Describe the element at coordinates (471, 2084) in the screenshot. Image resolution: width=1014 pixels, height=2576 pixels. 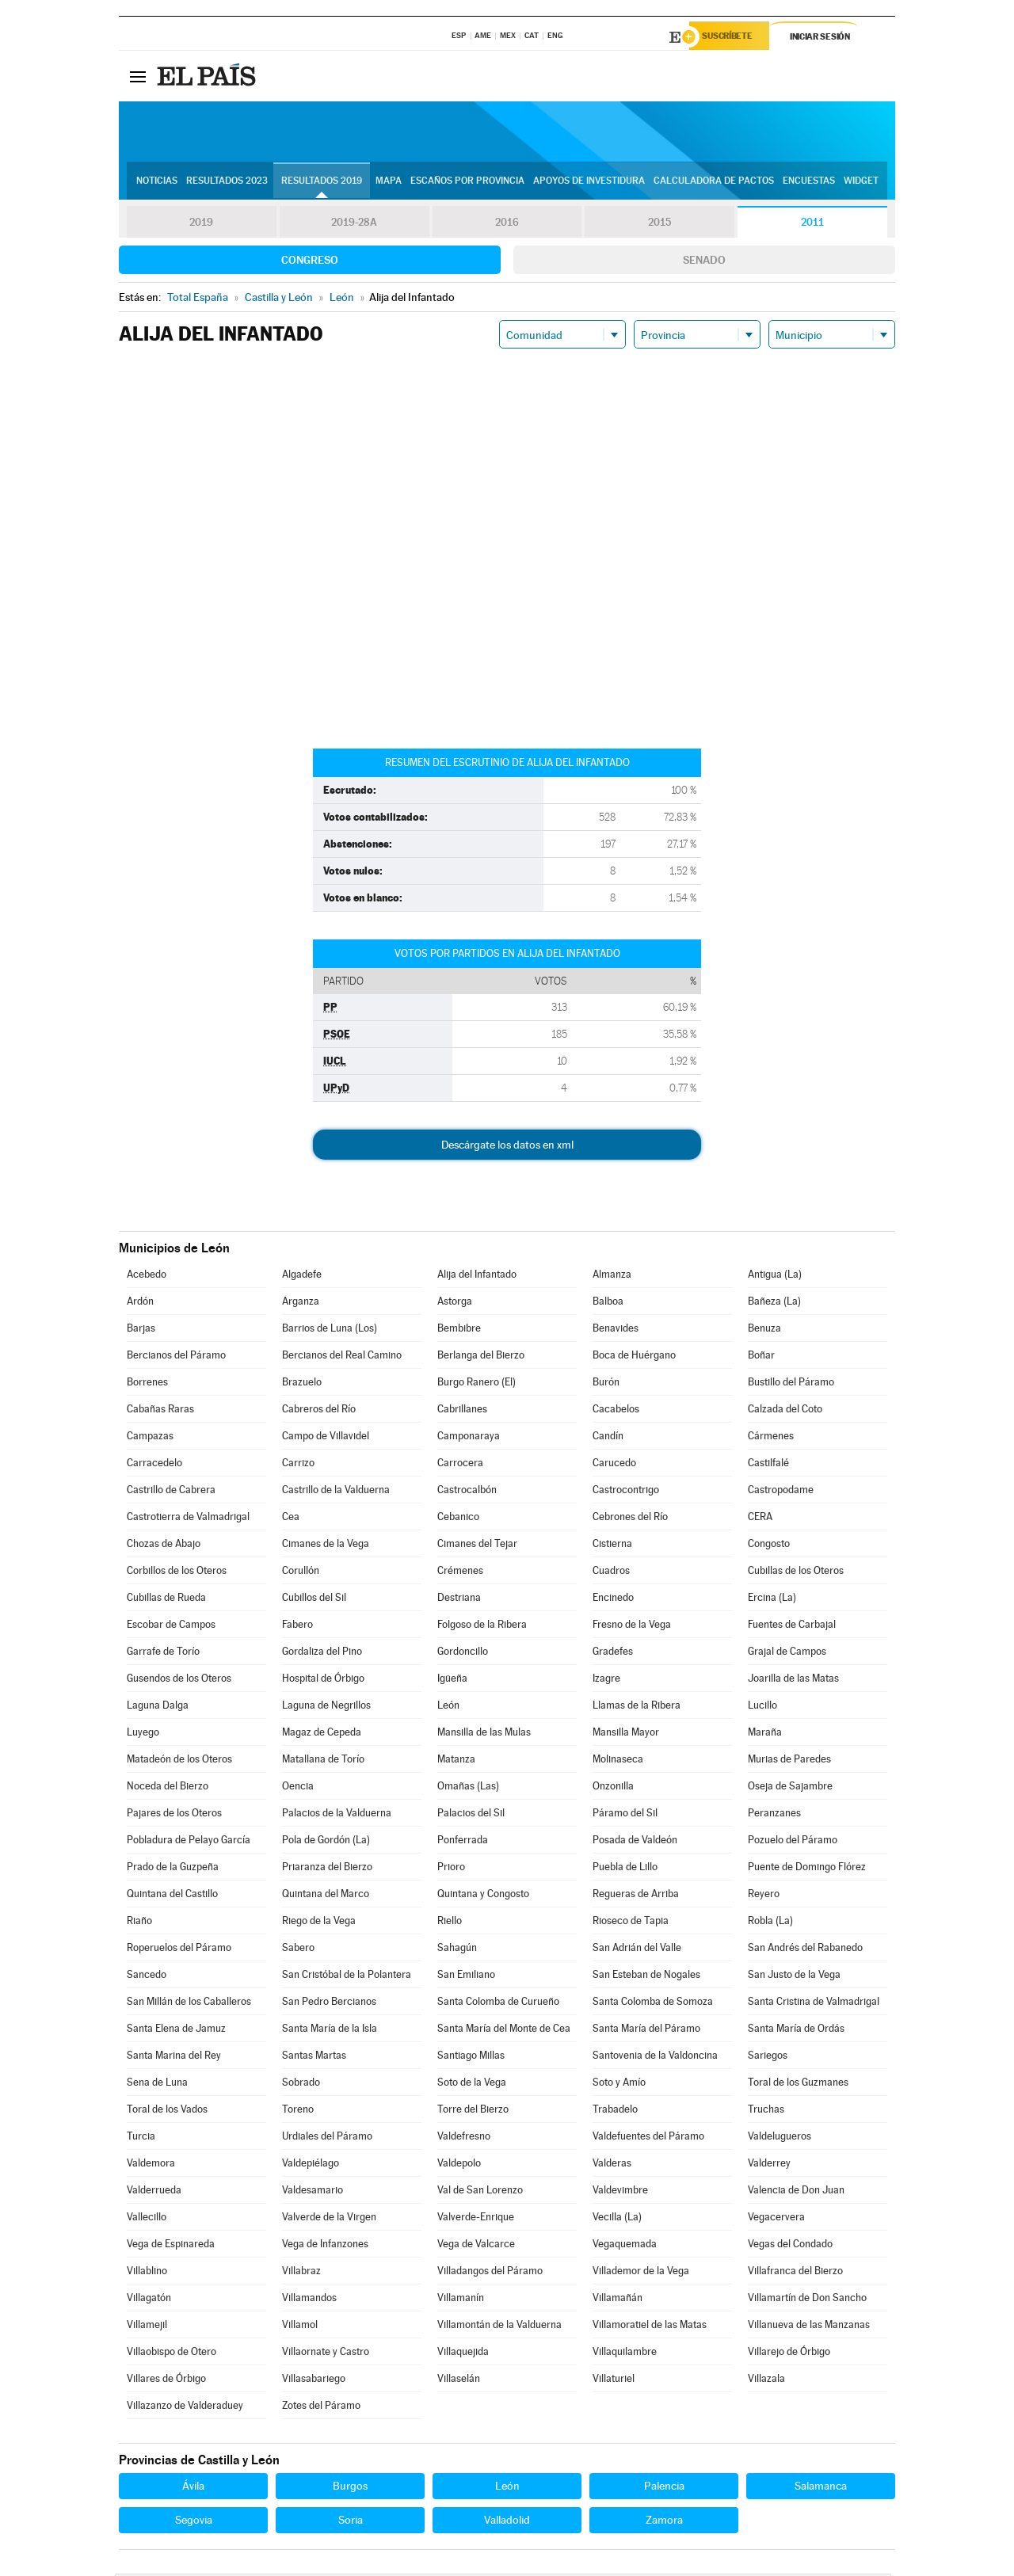
I see `Soto de la Vega` at that location.